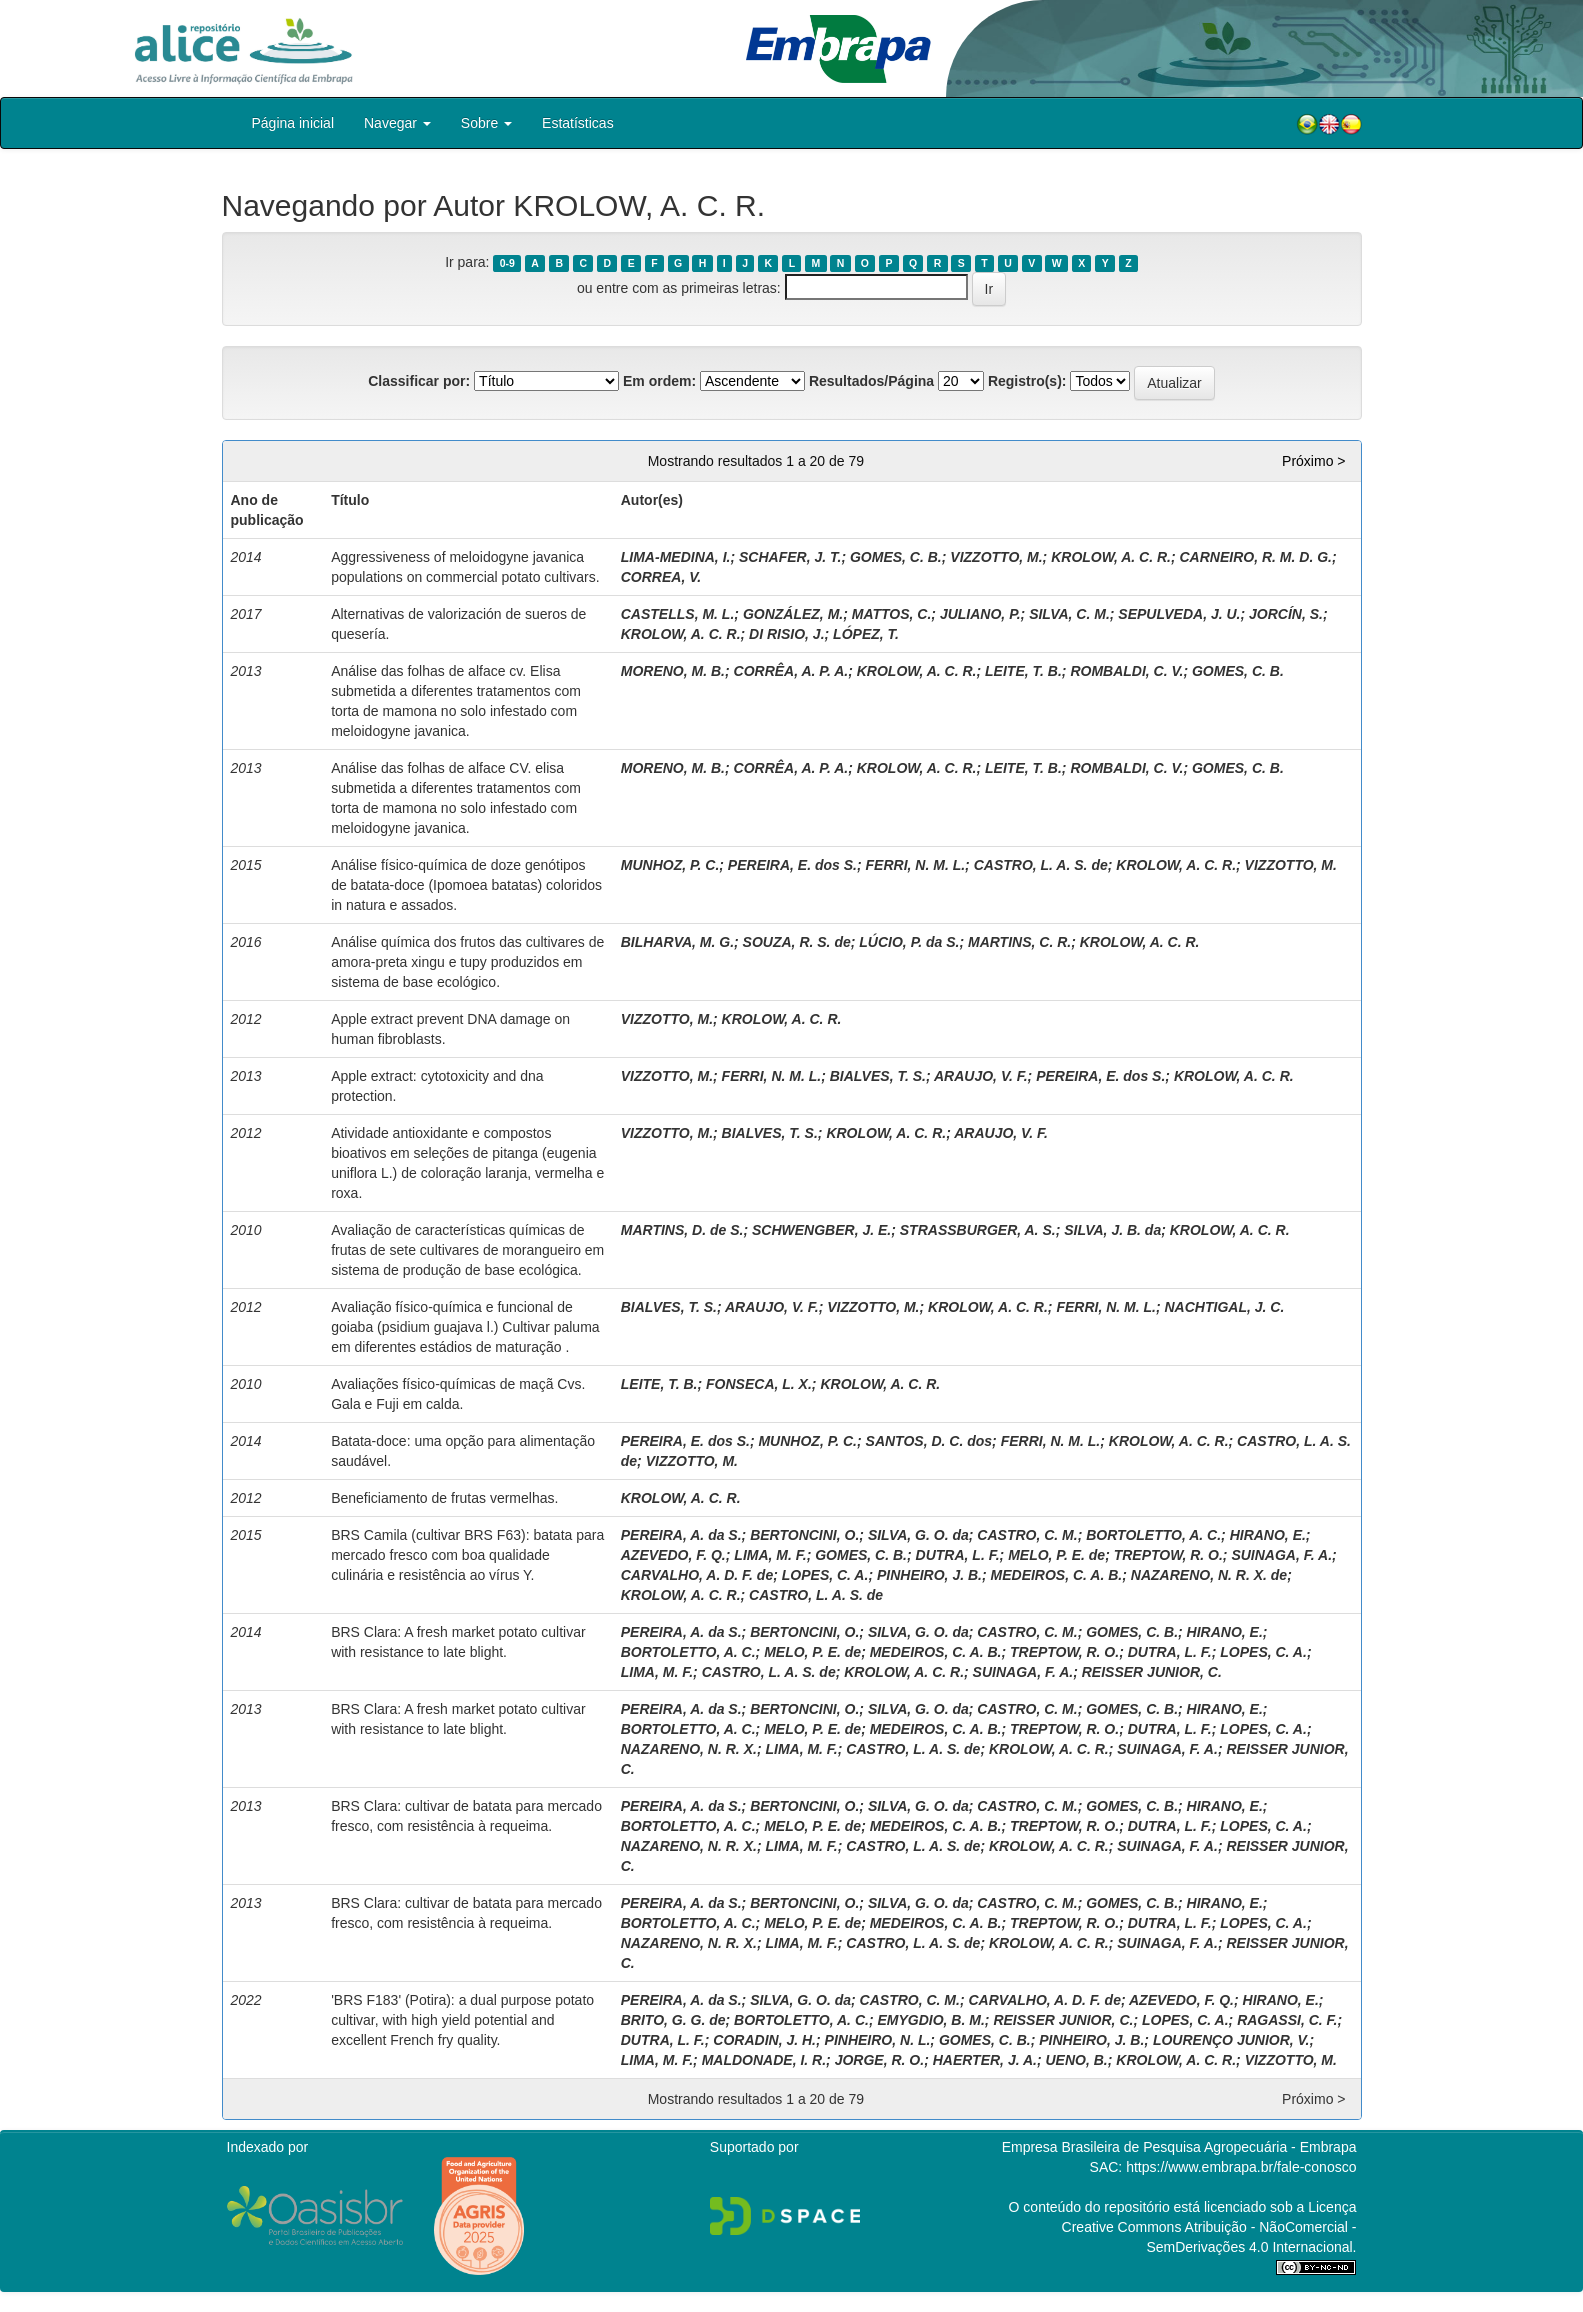 This screenshot has width=1583, height=2312. What do you see at coordinates (916, 865) in the screenshot?
I see `FERRI, N. M. L.` at bounding box center [916, 865].